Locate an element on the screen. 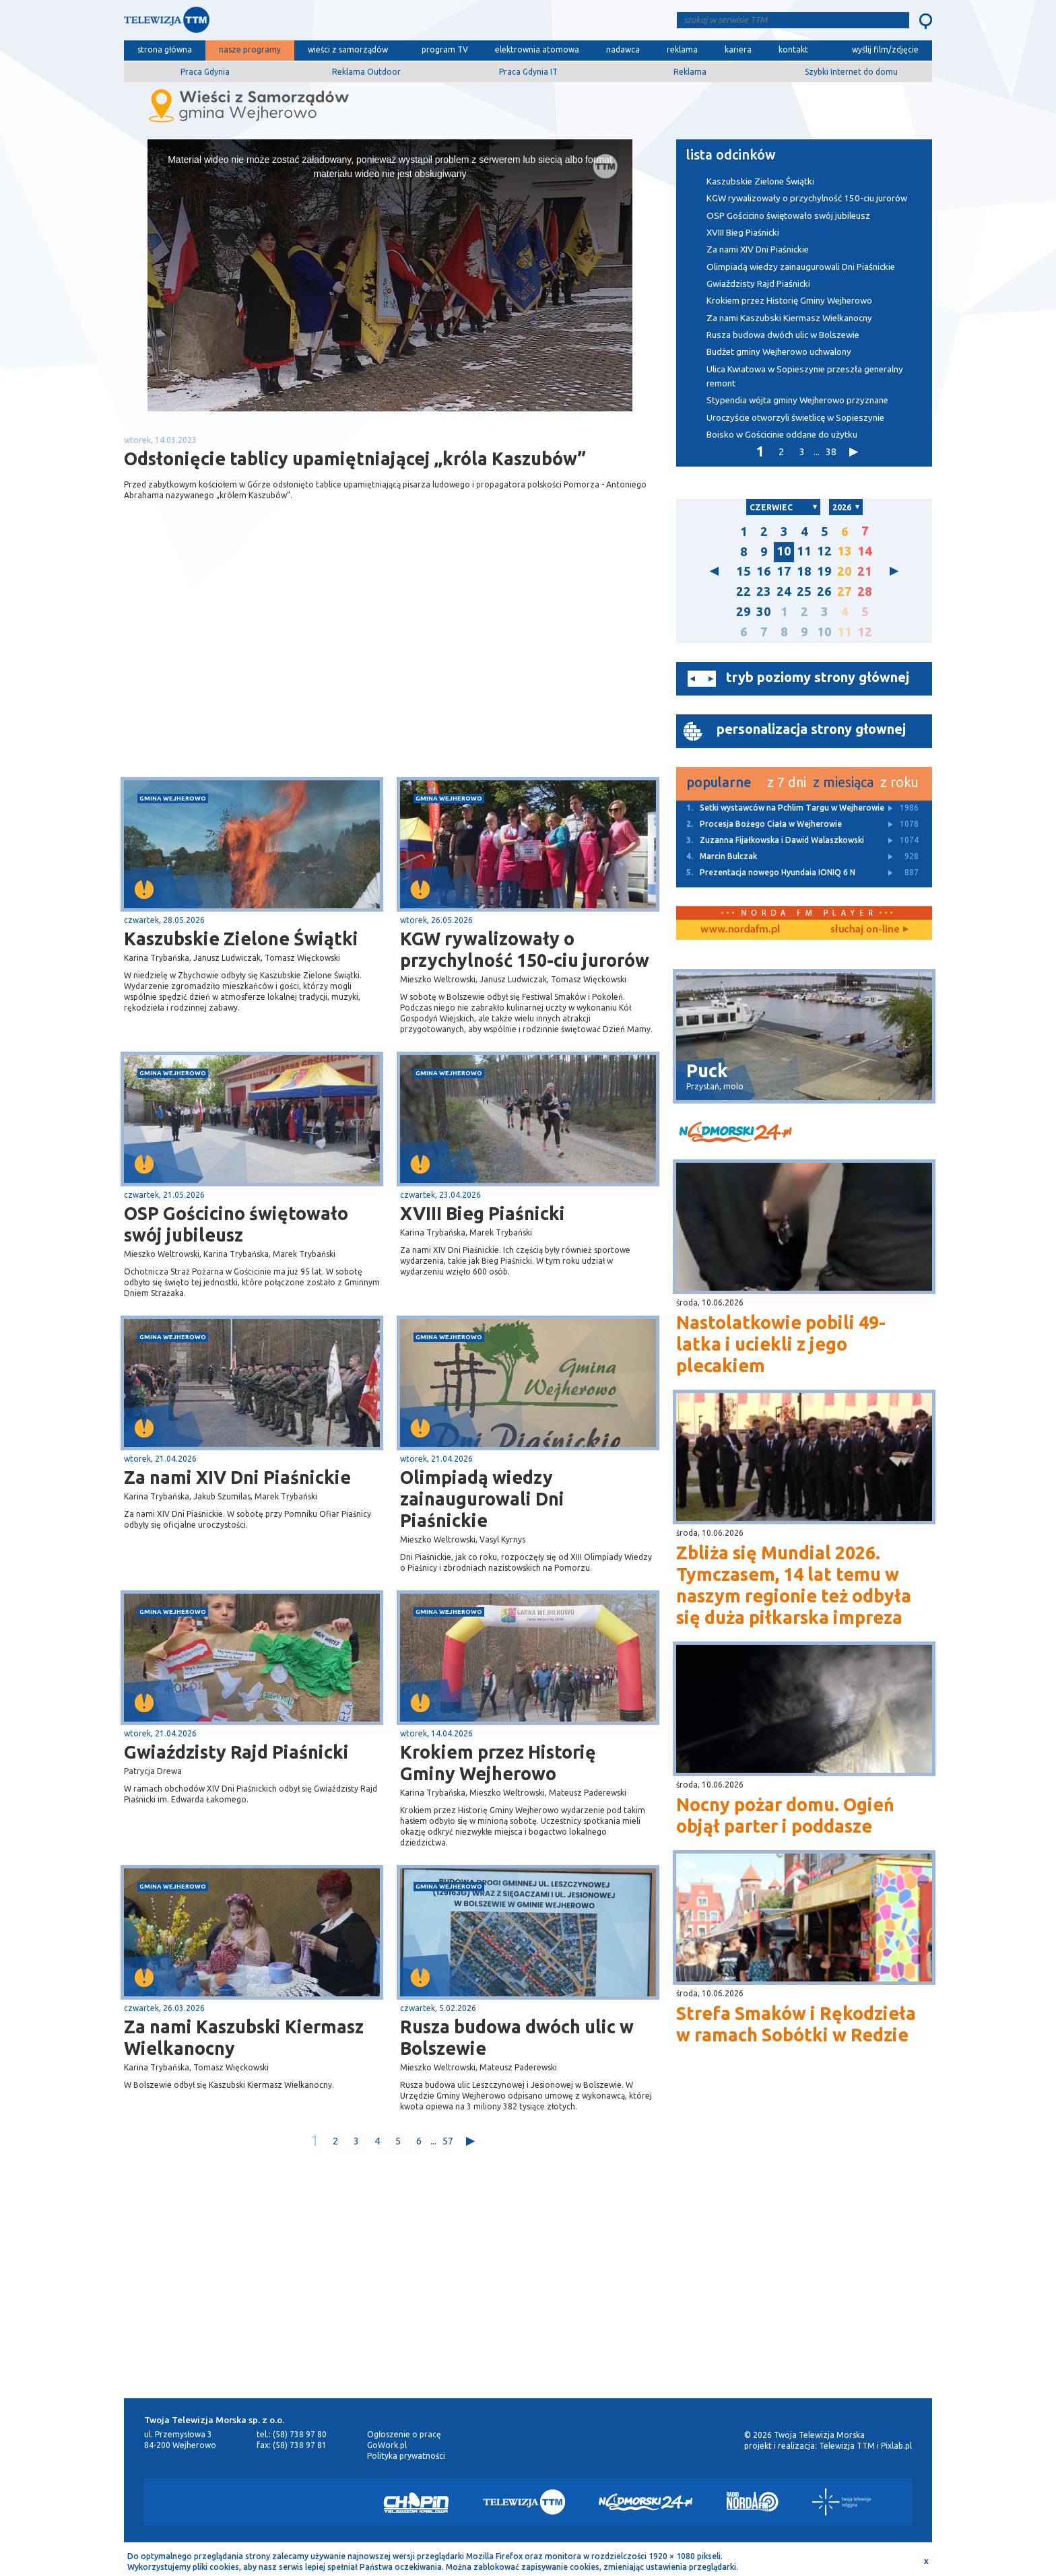  XVIII Bieg Piaśnicki is located at coordinates (482, 1213).